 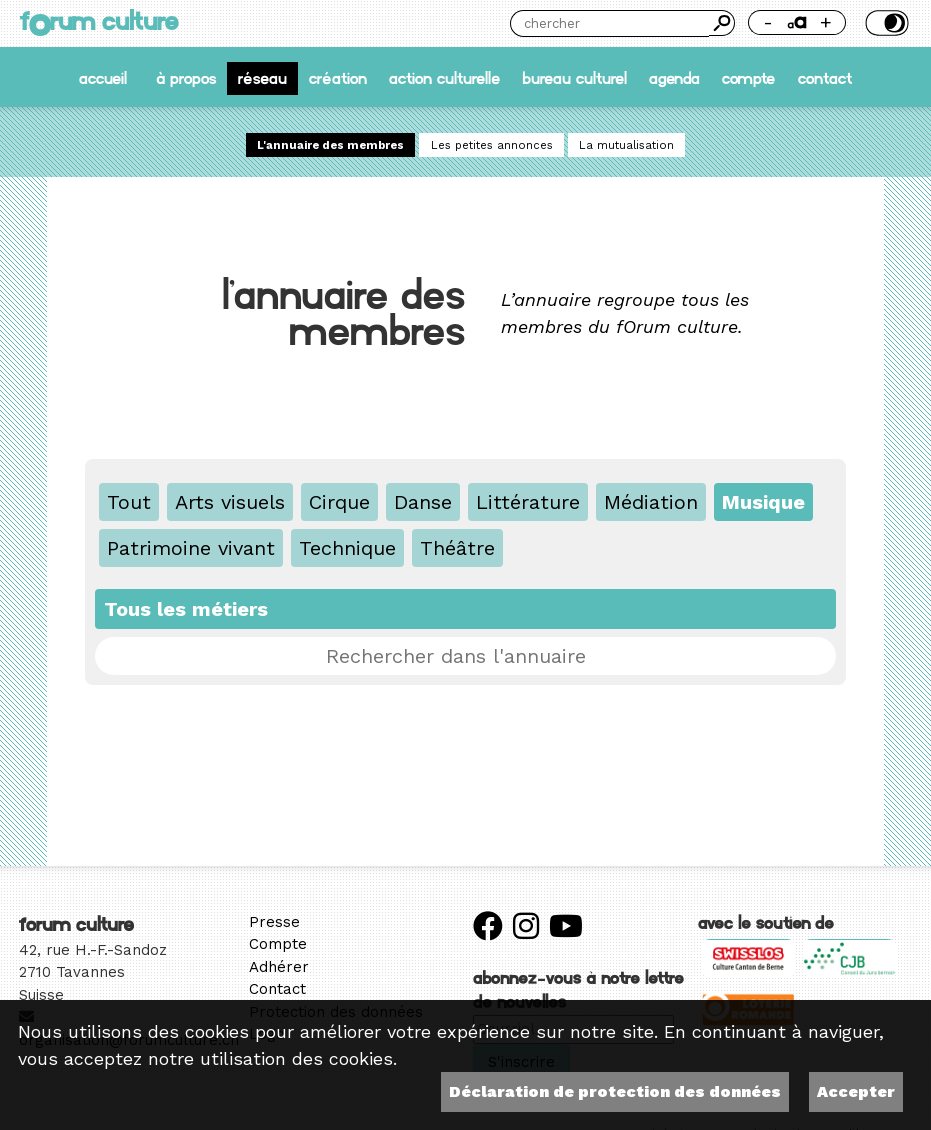 I want to click on Bureau culturel, so click(x=574, y=78).